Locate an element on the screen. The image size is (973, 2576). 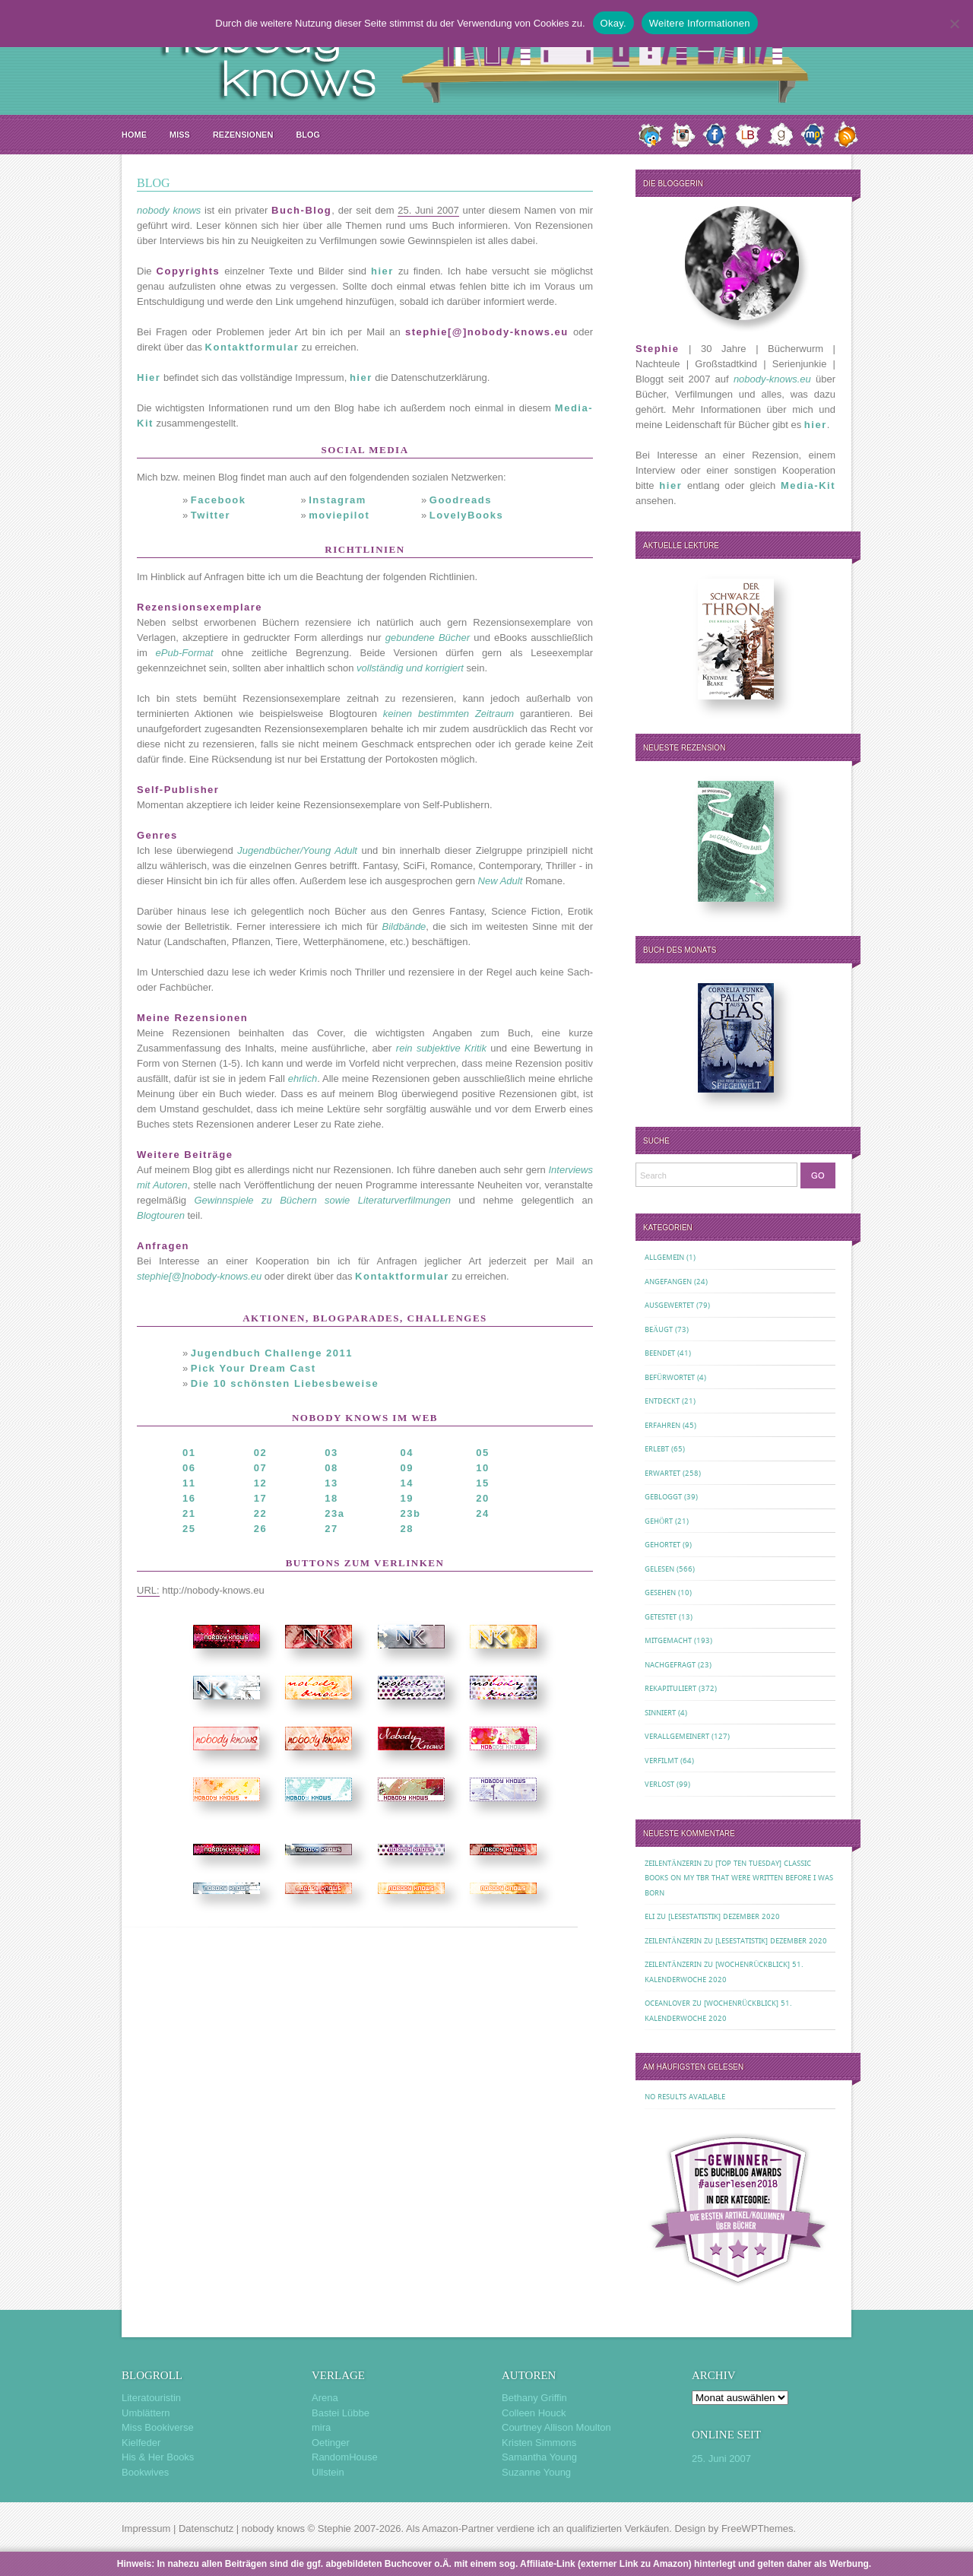
25 is located at coordinates (188, 1528).